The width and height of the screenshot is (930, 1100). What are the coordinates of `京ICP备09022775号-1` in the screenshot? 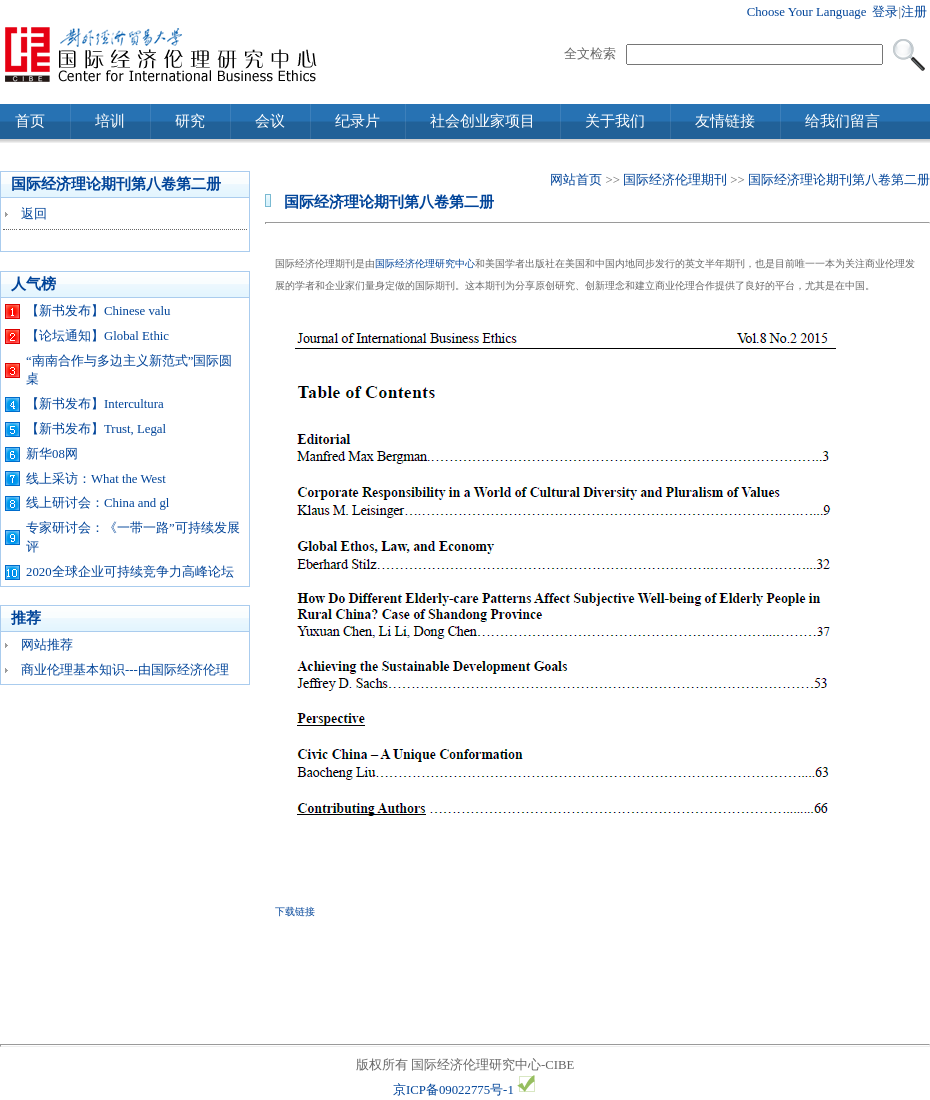 It's located at (453, 1090).